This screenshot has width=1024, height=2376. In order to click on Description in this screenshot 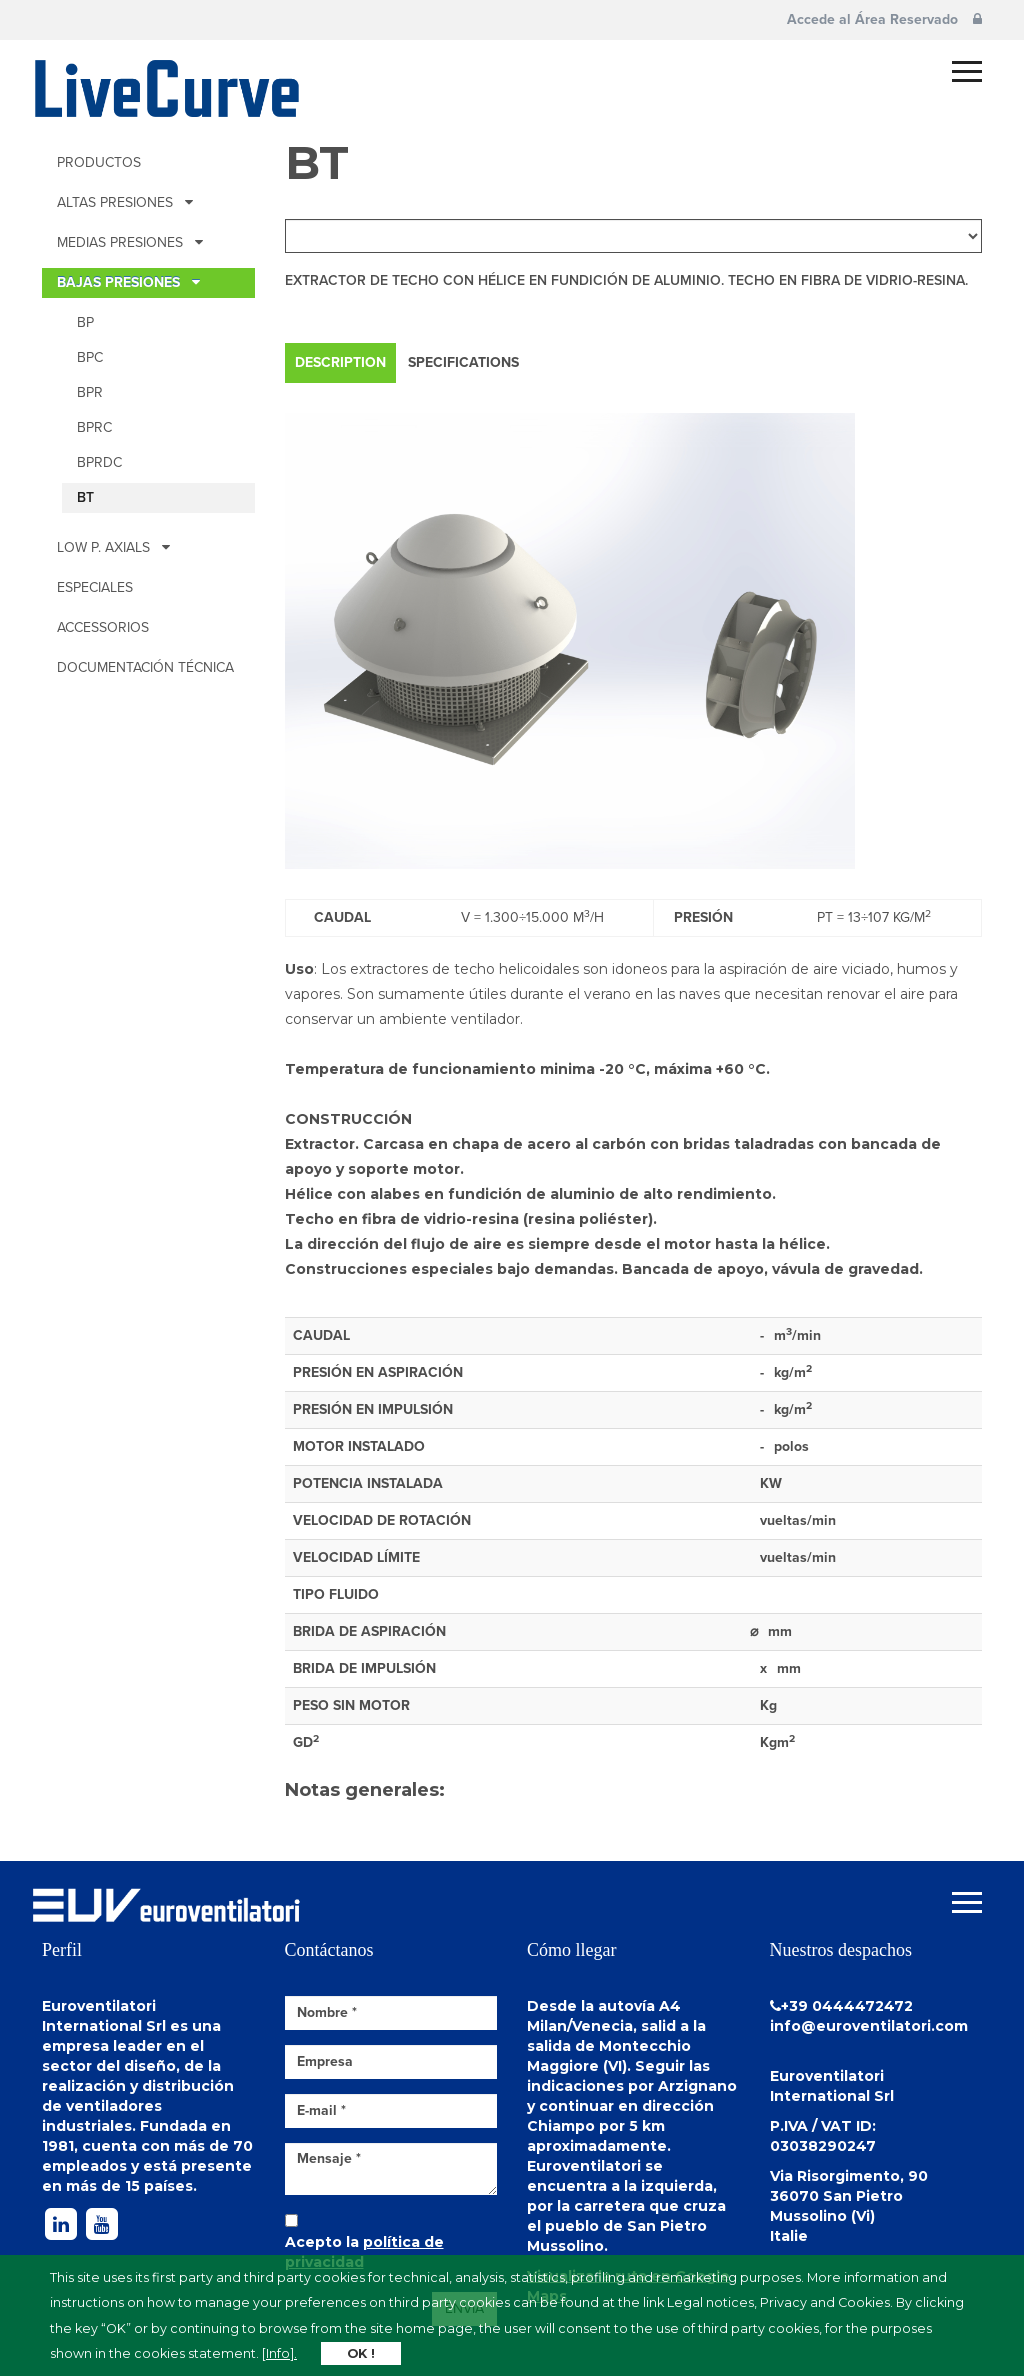, I will do `click(340, 362)`.